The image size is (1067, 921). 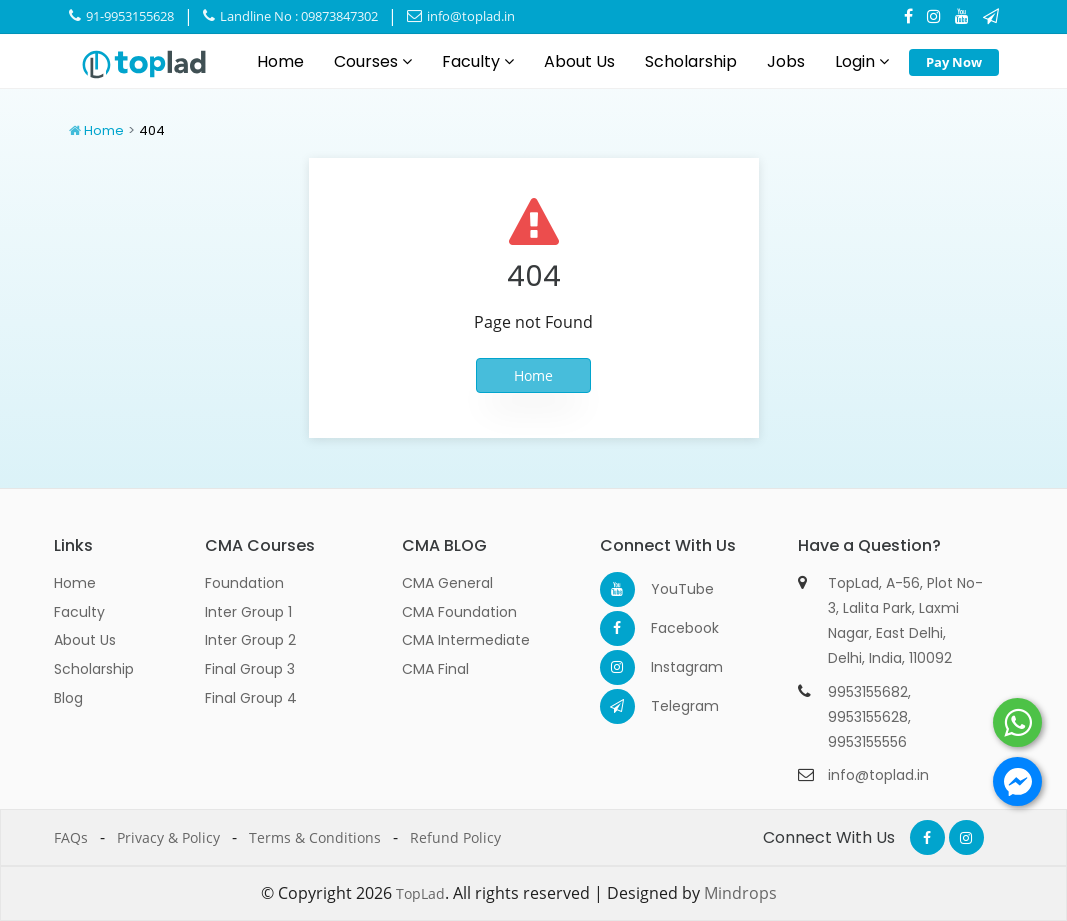 What do you see at coordinates (862, 61) in the screenshot?
I see `Login` at bounding box center [862, 61].